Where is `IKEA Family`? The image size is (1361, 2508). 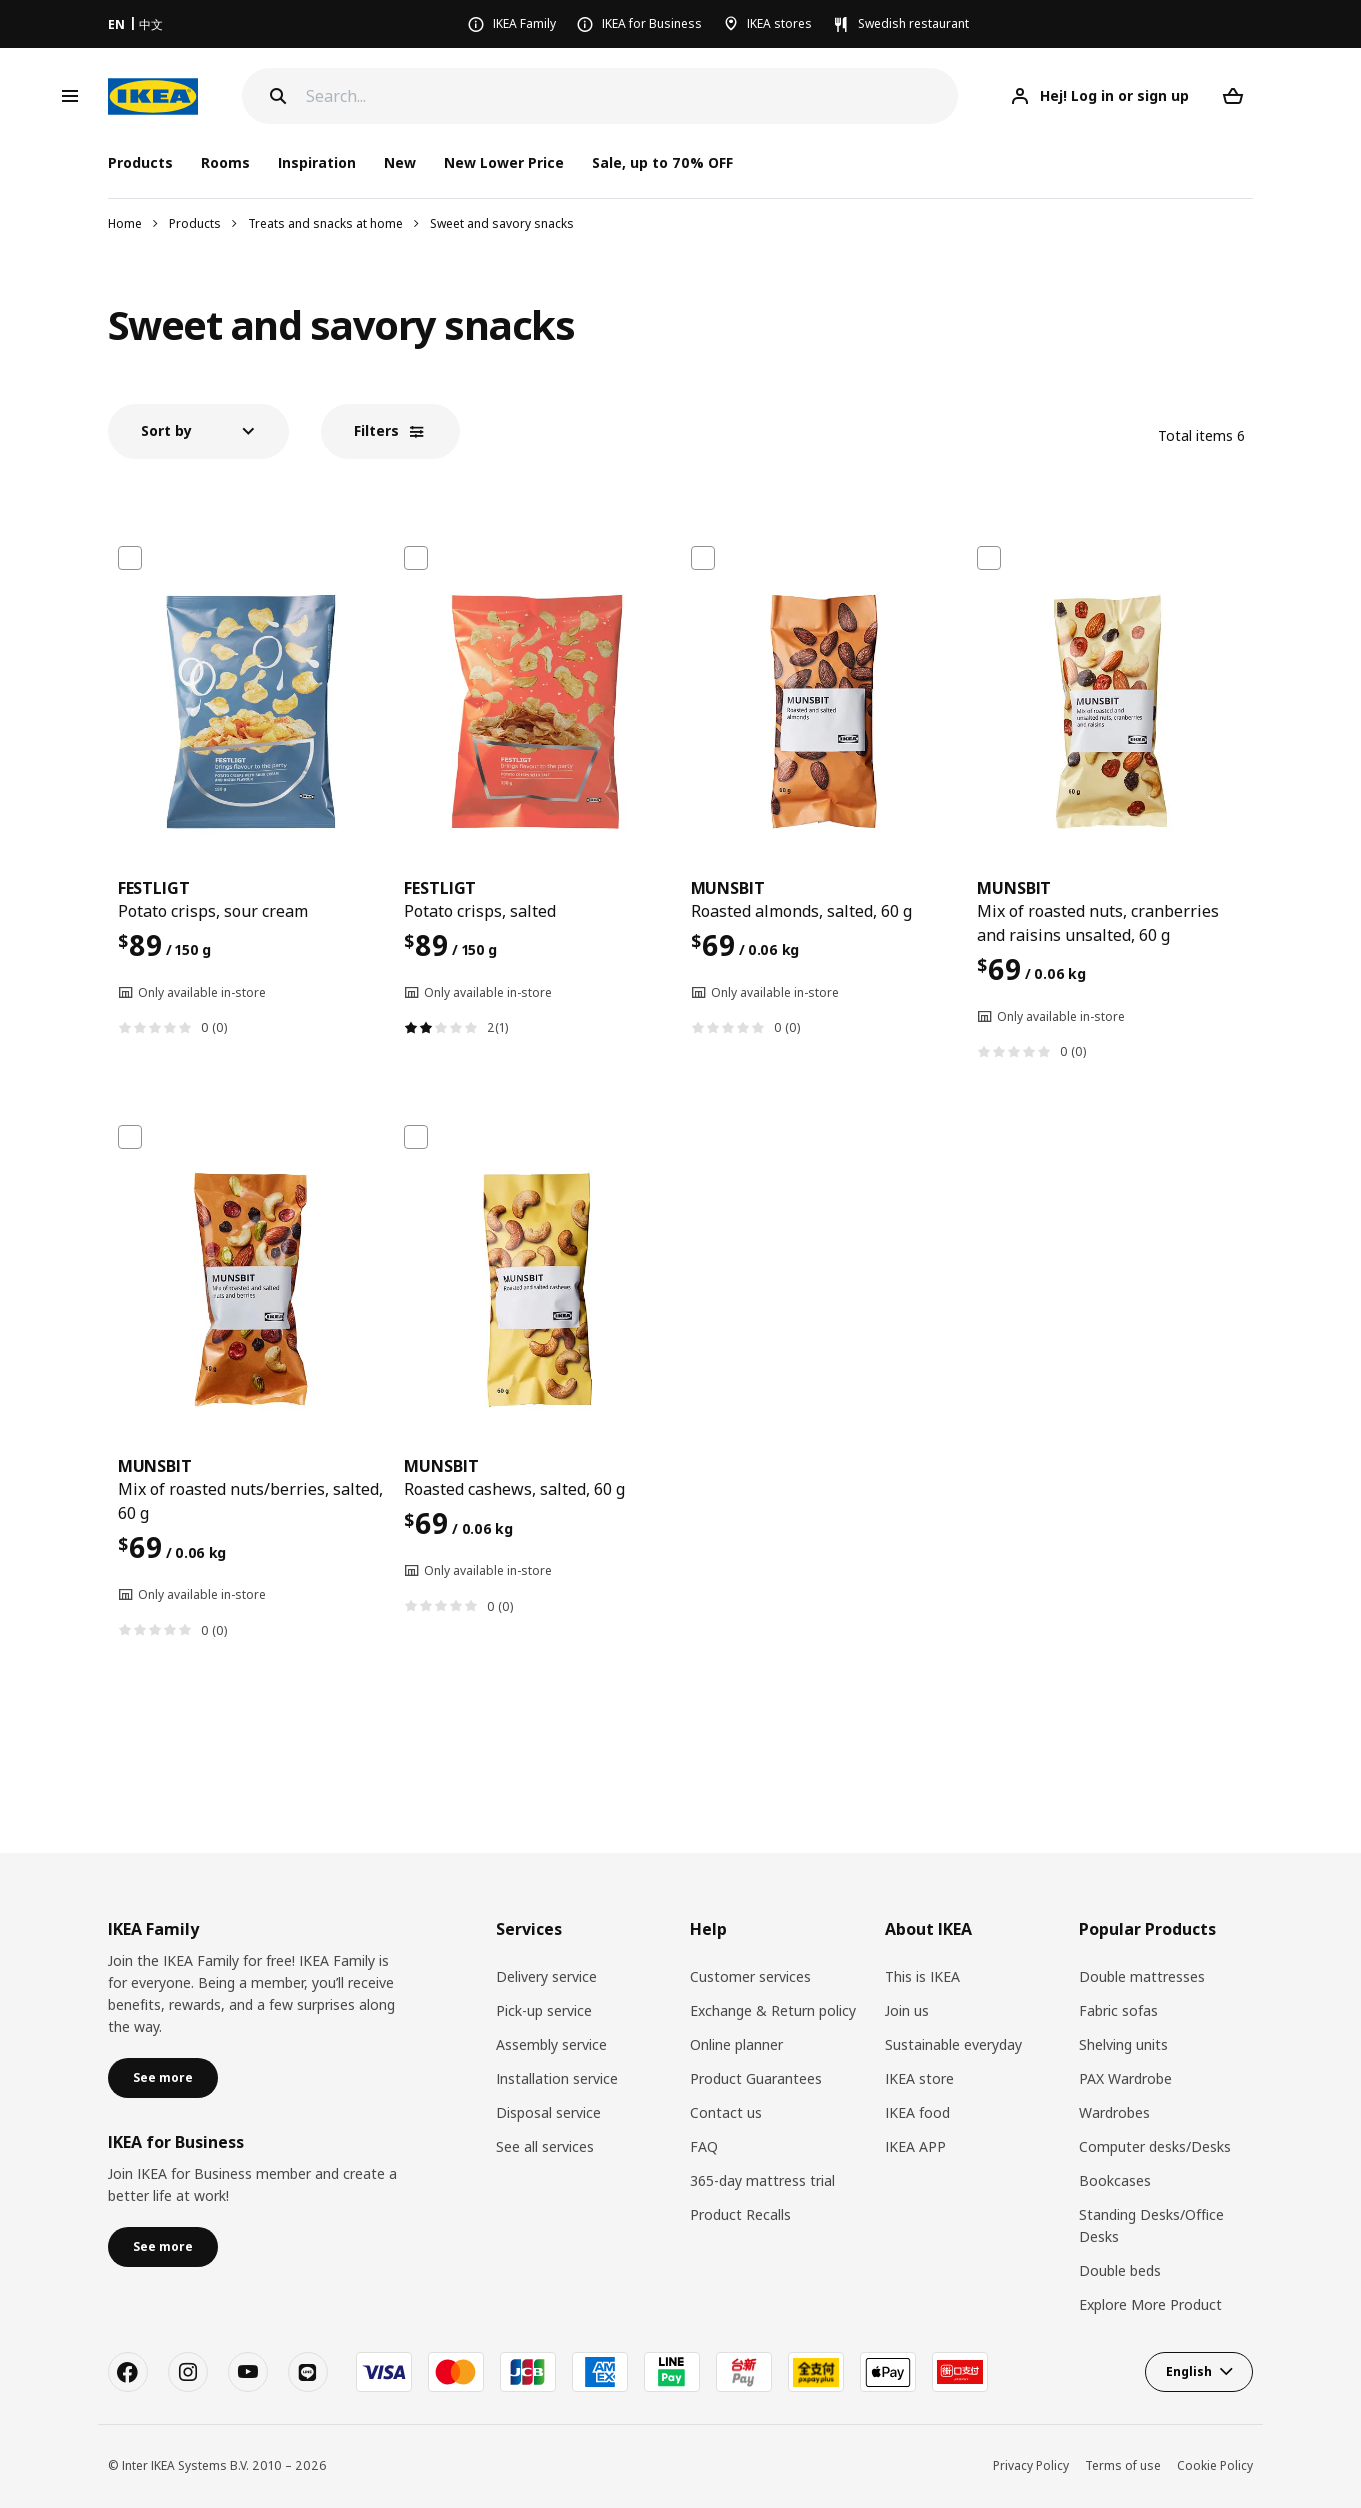
IKEA Family is located at coordinates (524, 23).